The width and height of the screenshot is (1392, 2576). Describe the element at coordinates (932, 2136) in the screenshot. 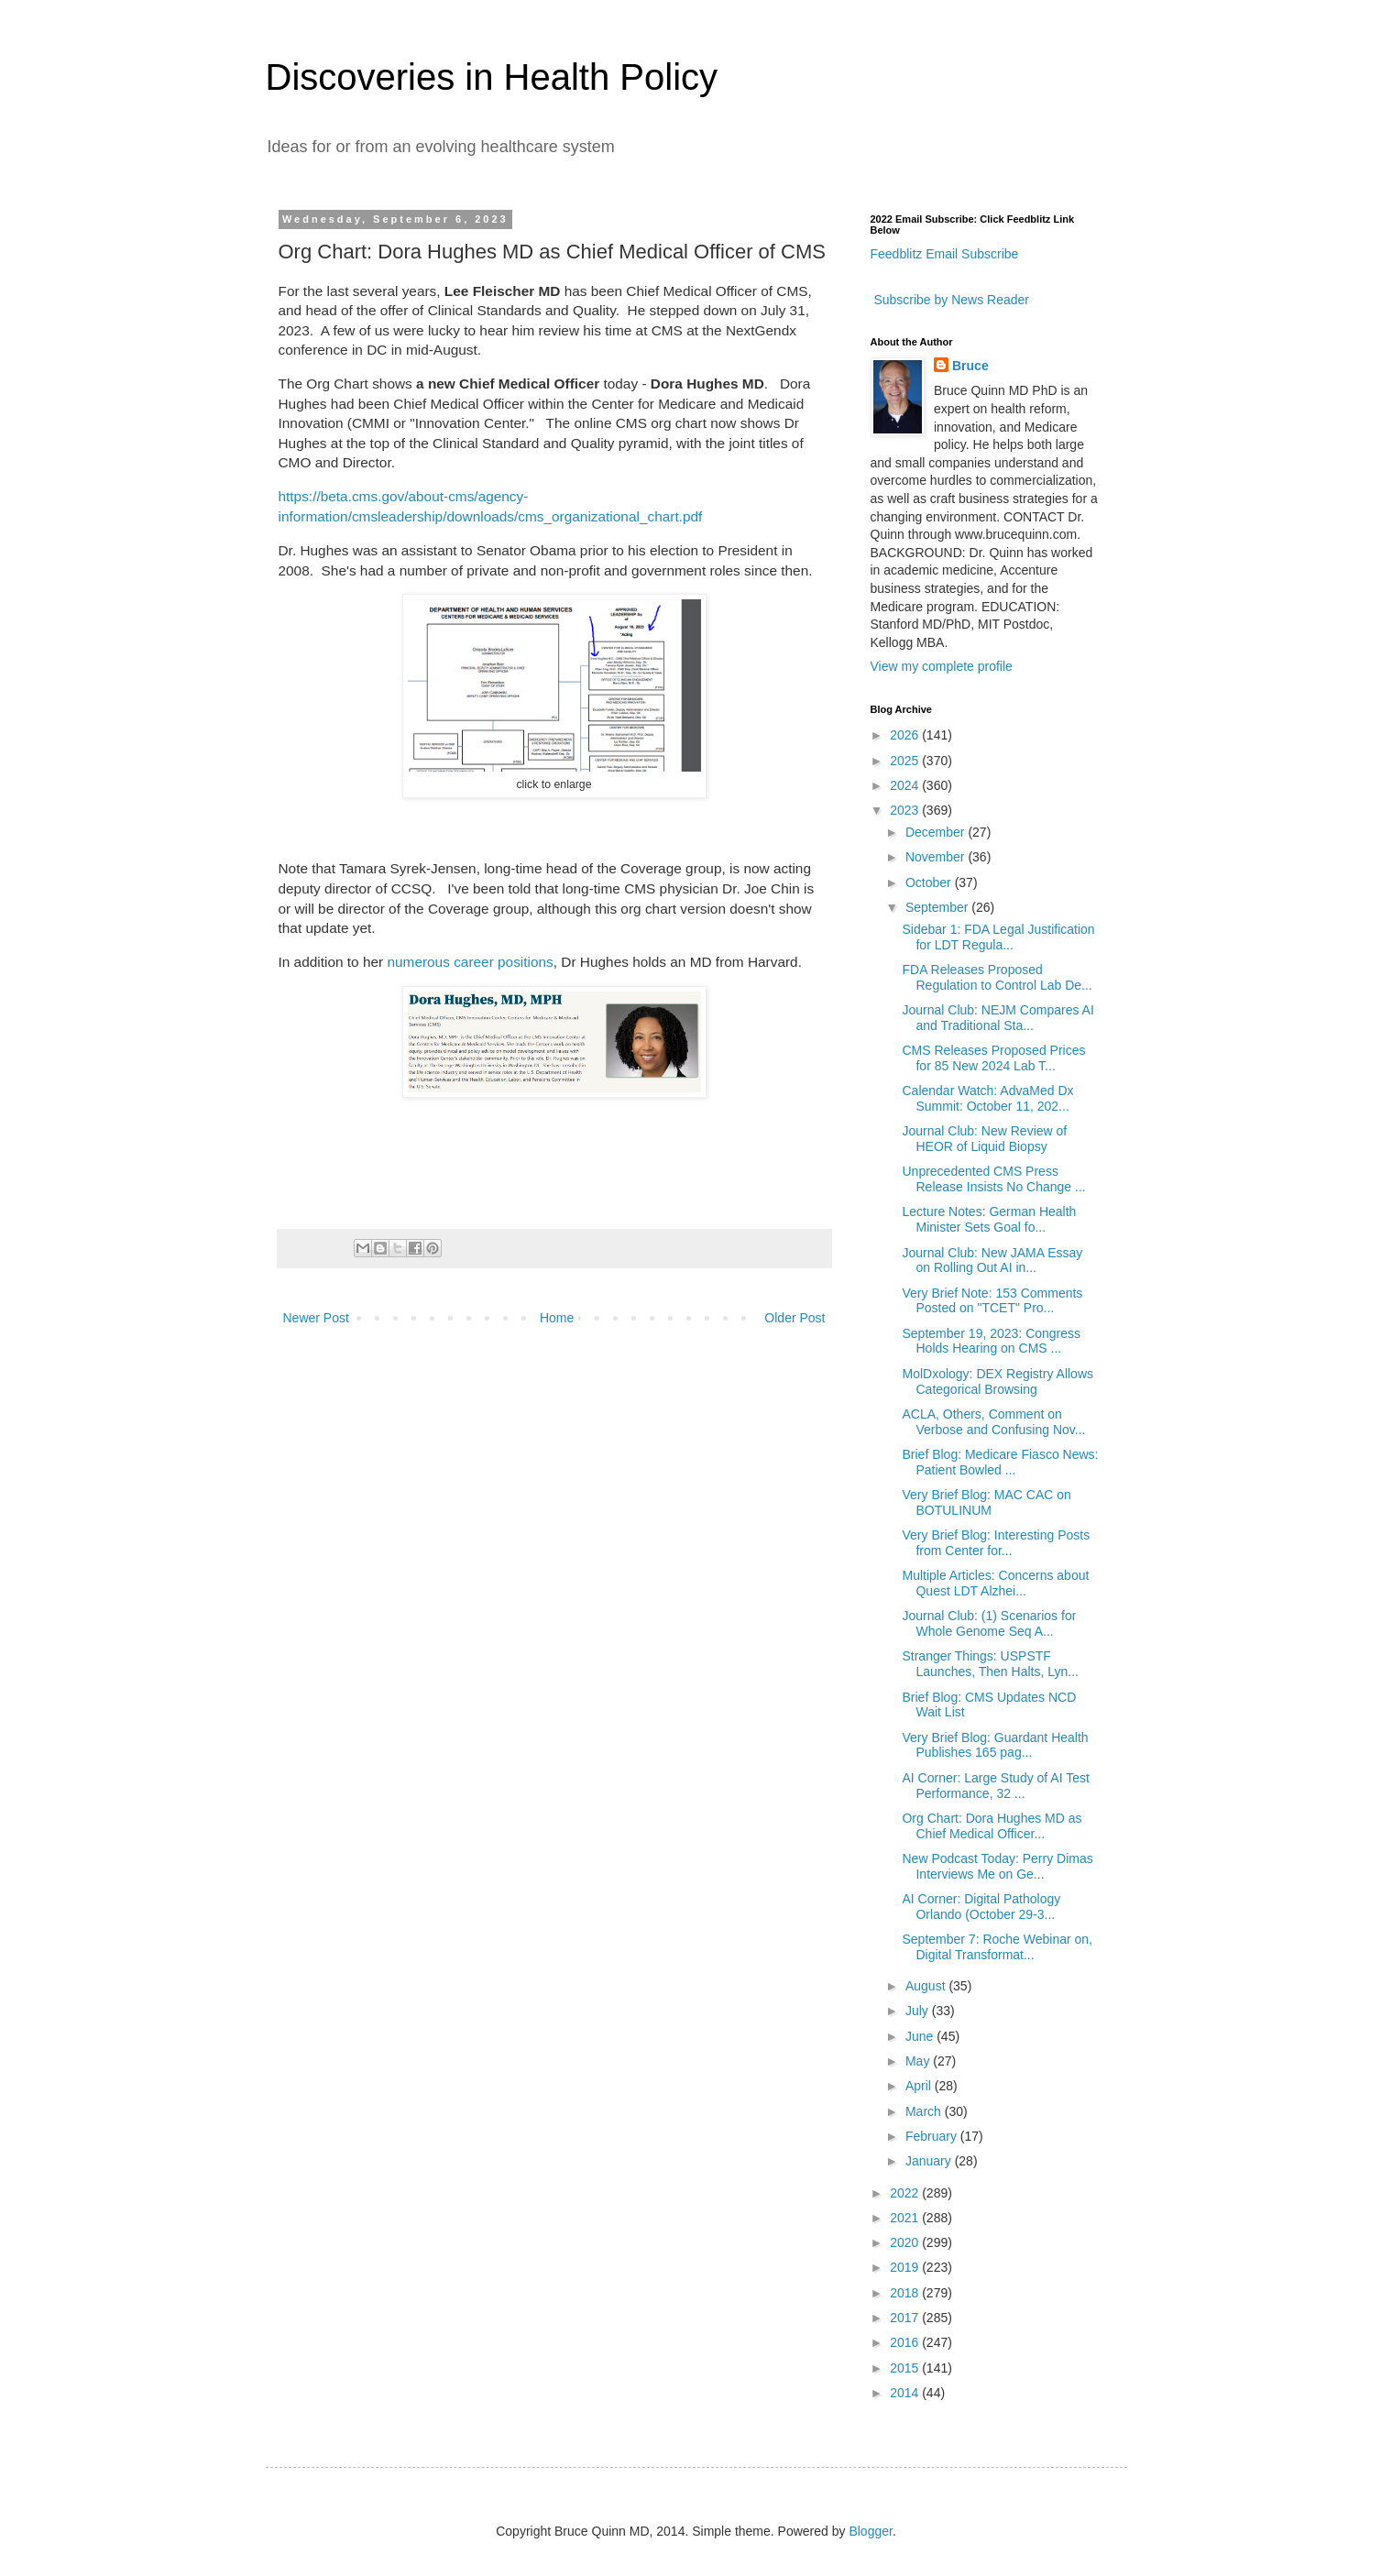

I see `February` at that location.